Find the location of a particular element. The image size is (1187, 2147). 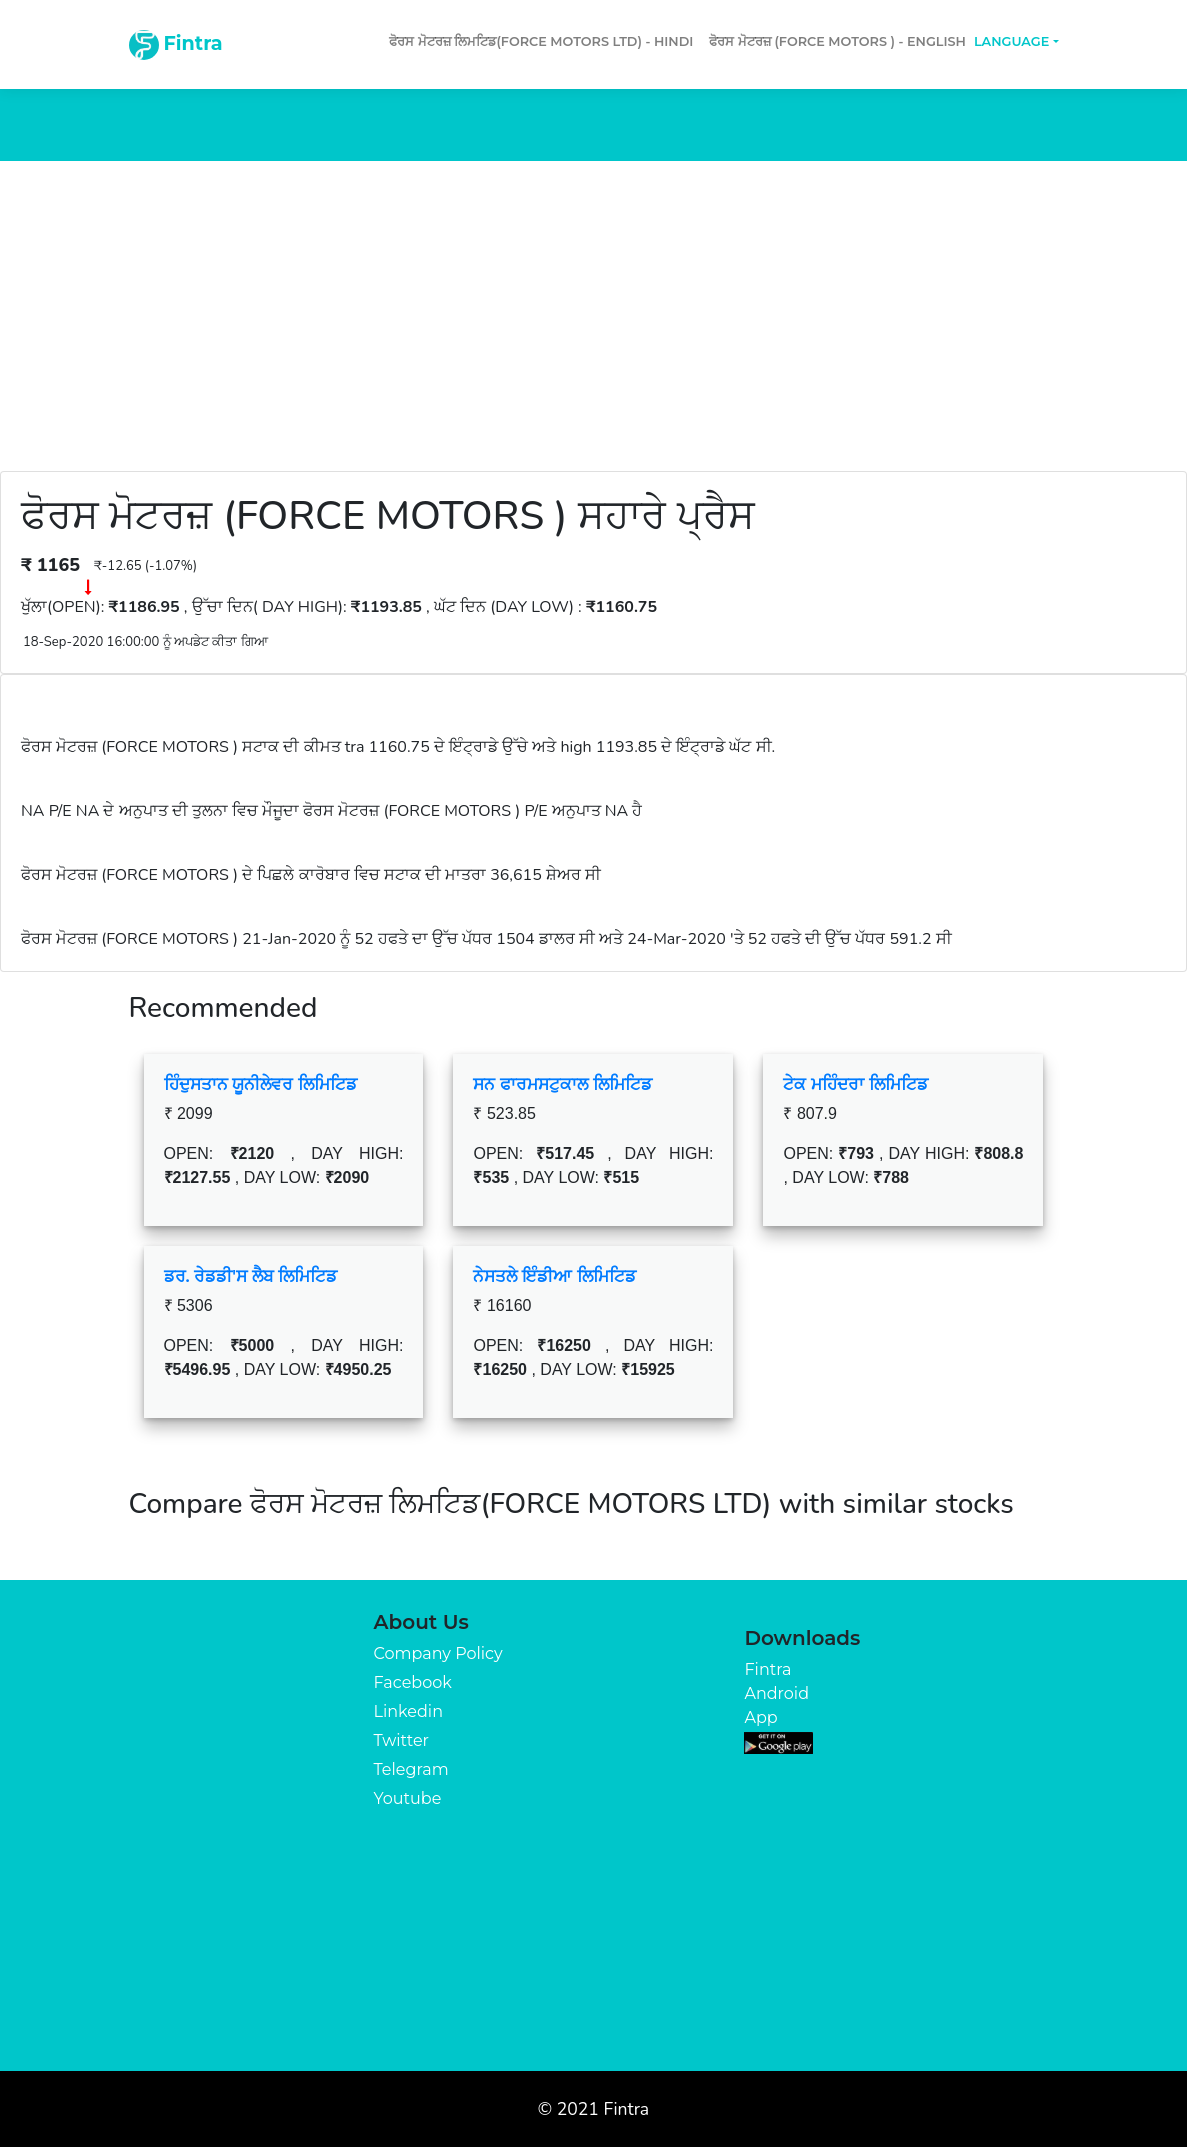

ਫੋਰਸ ਮੋਟਰਜ਼ ਲਿਮਟਿਡ(FORCE MOTORS LTD) - Hindi is located at coordinates (541, 41).